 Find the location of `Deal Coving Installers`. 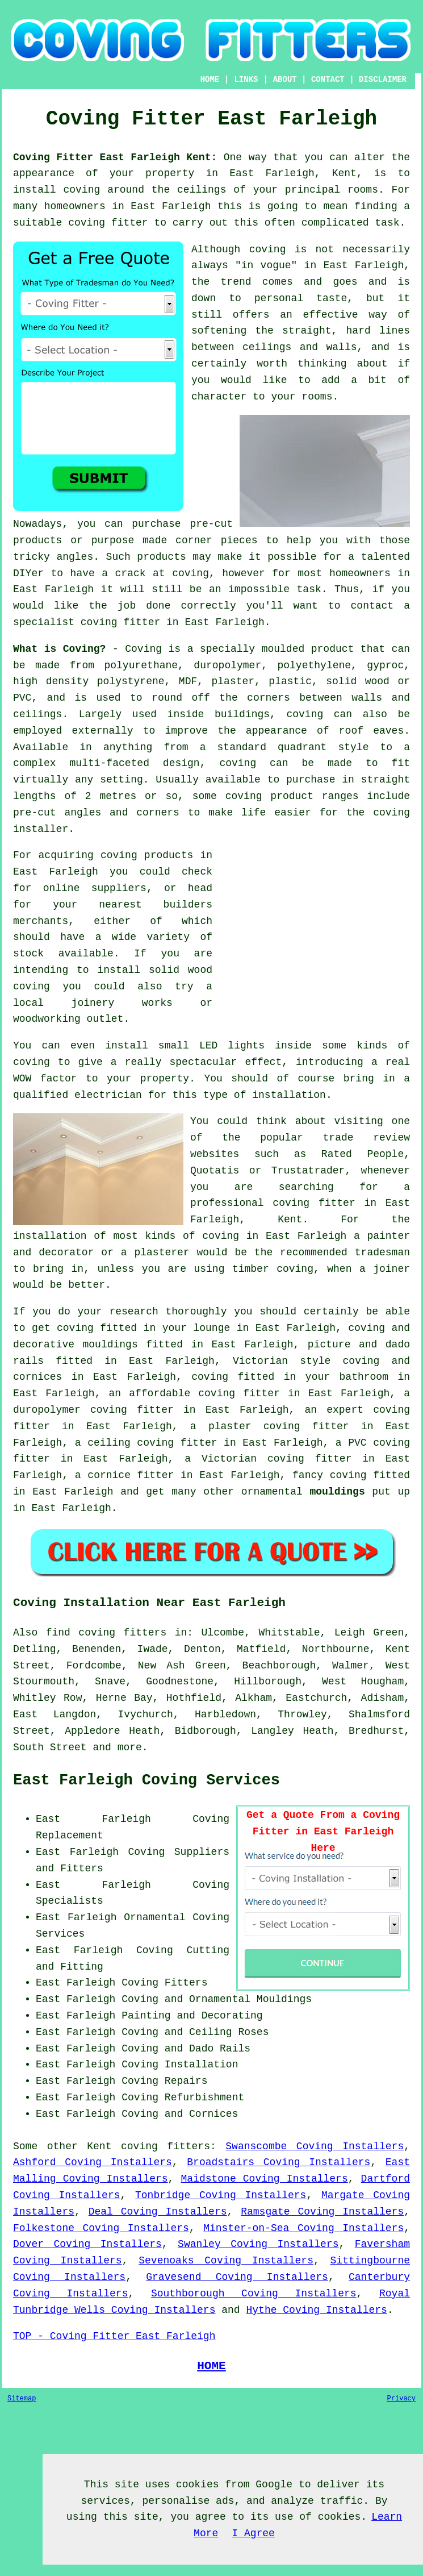

Deal Coving Installers is located at coordinates (158, 2211).